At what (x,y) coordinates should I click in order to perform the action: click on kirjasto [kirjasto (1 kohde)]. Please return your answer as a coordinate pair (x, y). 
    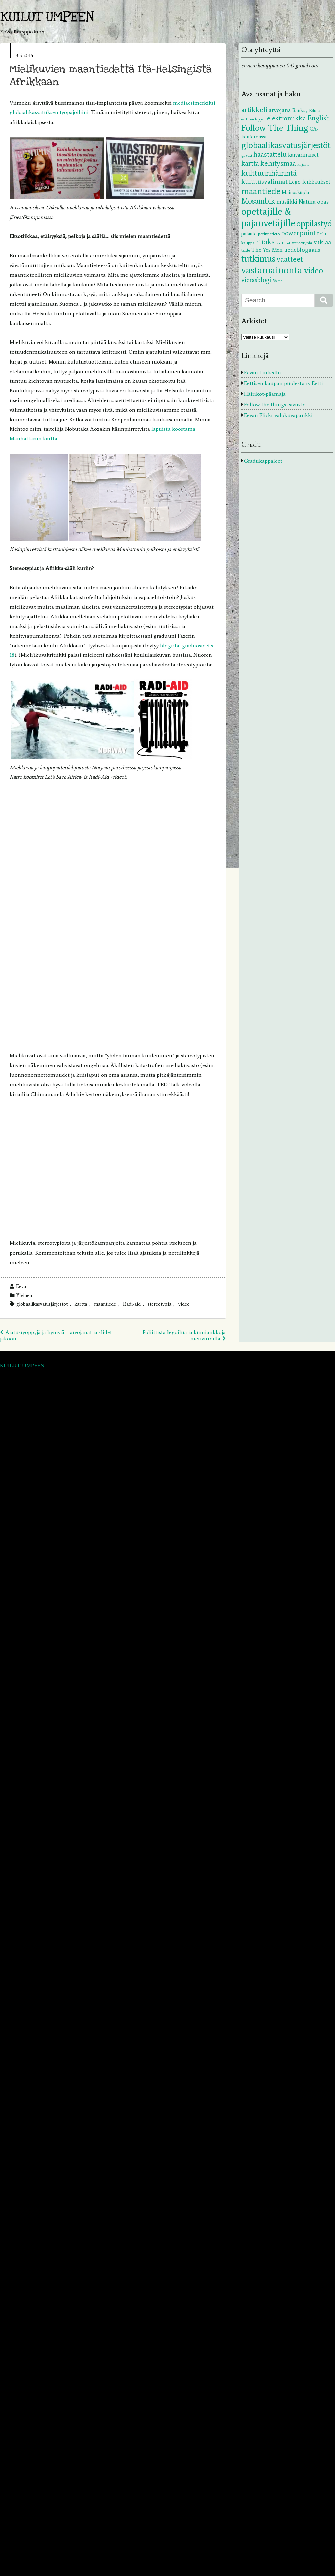
    Looking at the image, I should click on (303, 164).